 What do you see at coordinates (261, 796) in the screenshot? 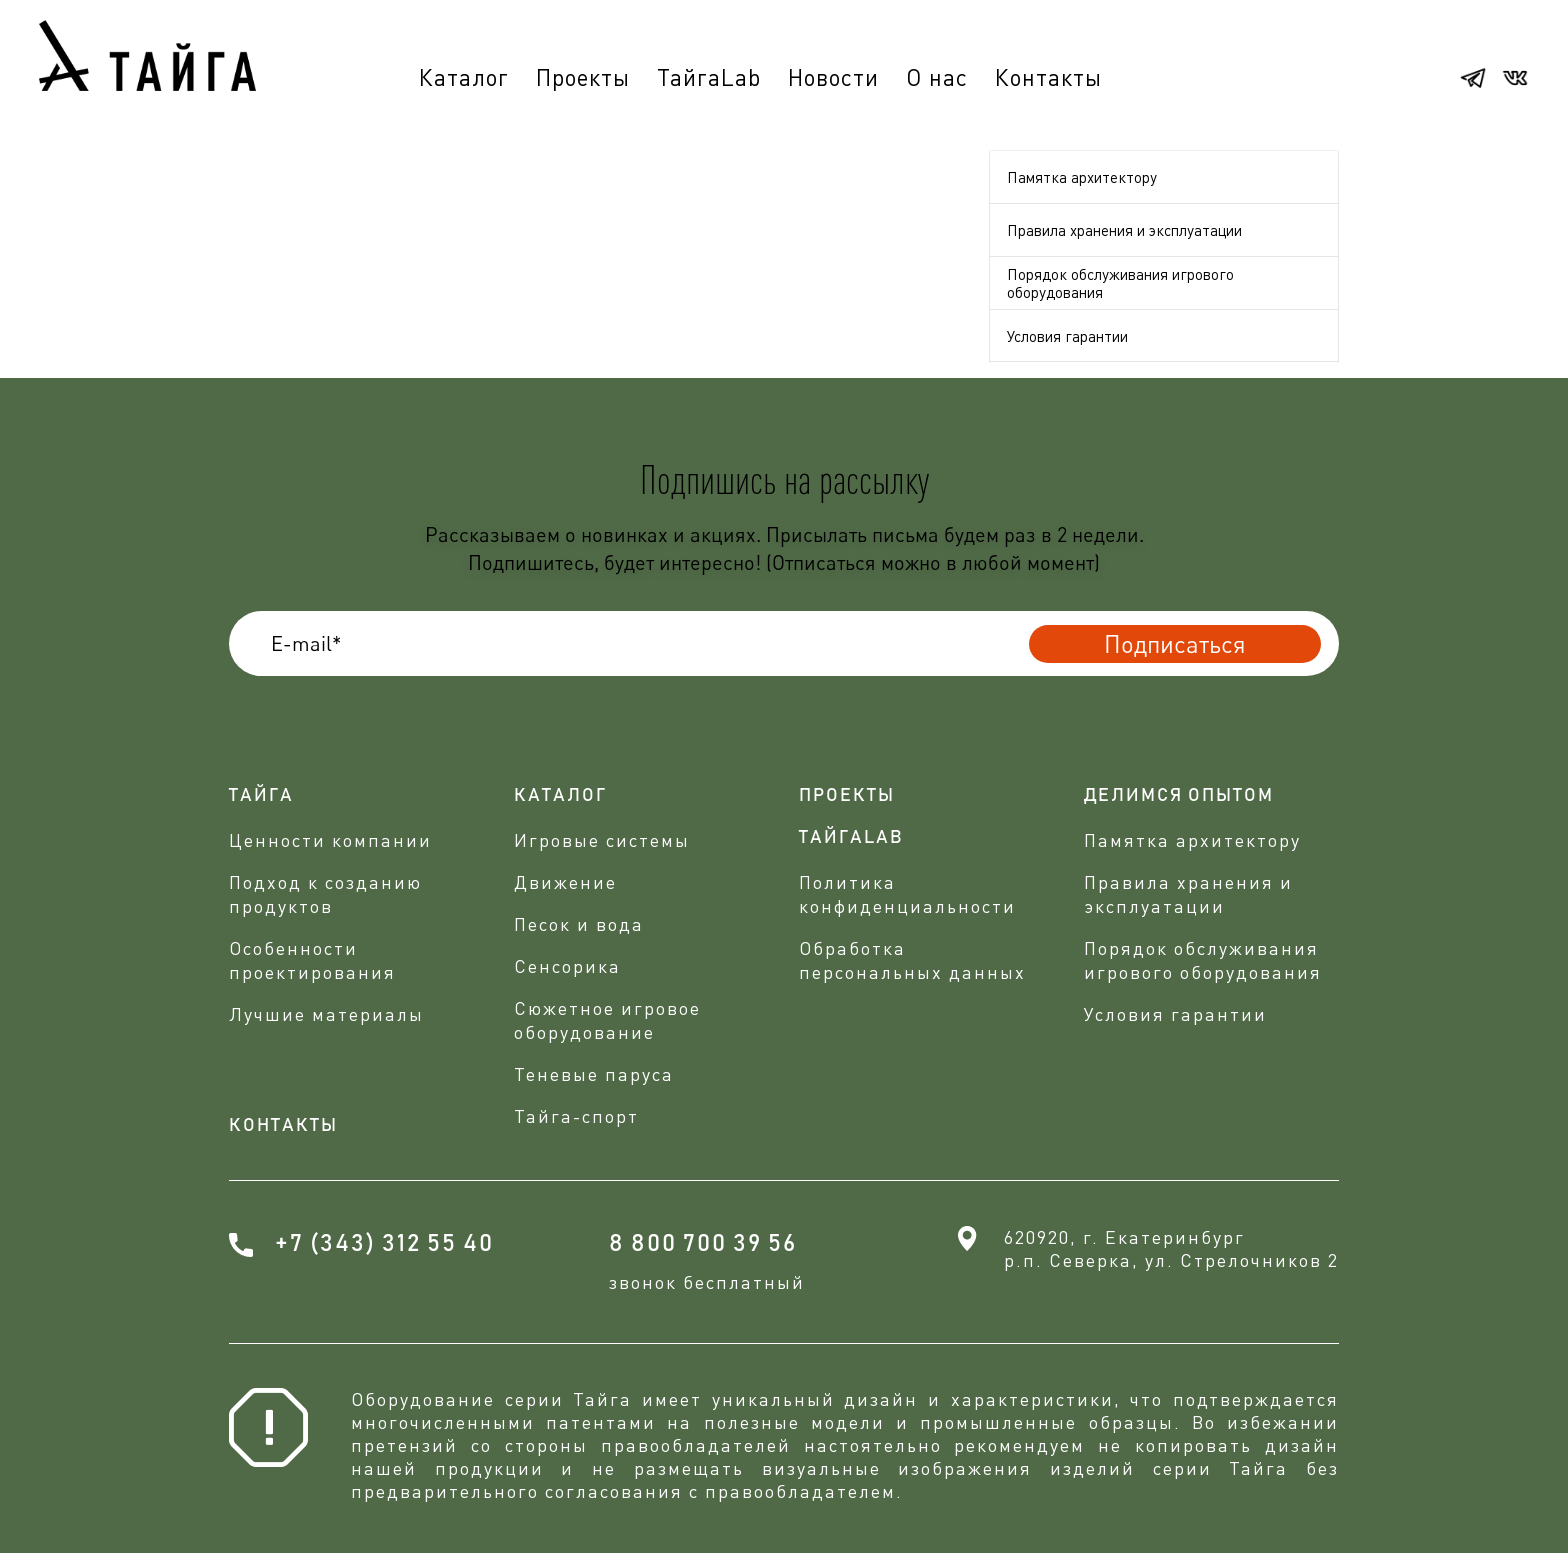
I see `Тайга` at bounding box center [261, 796].